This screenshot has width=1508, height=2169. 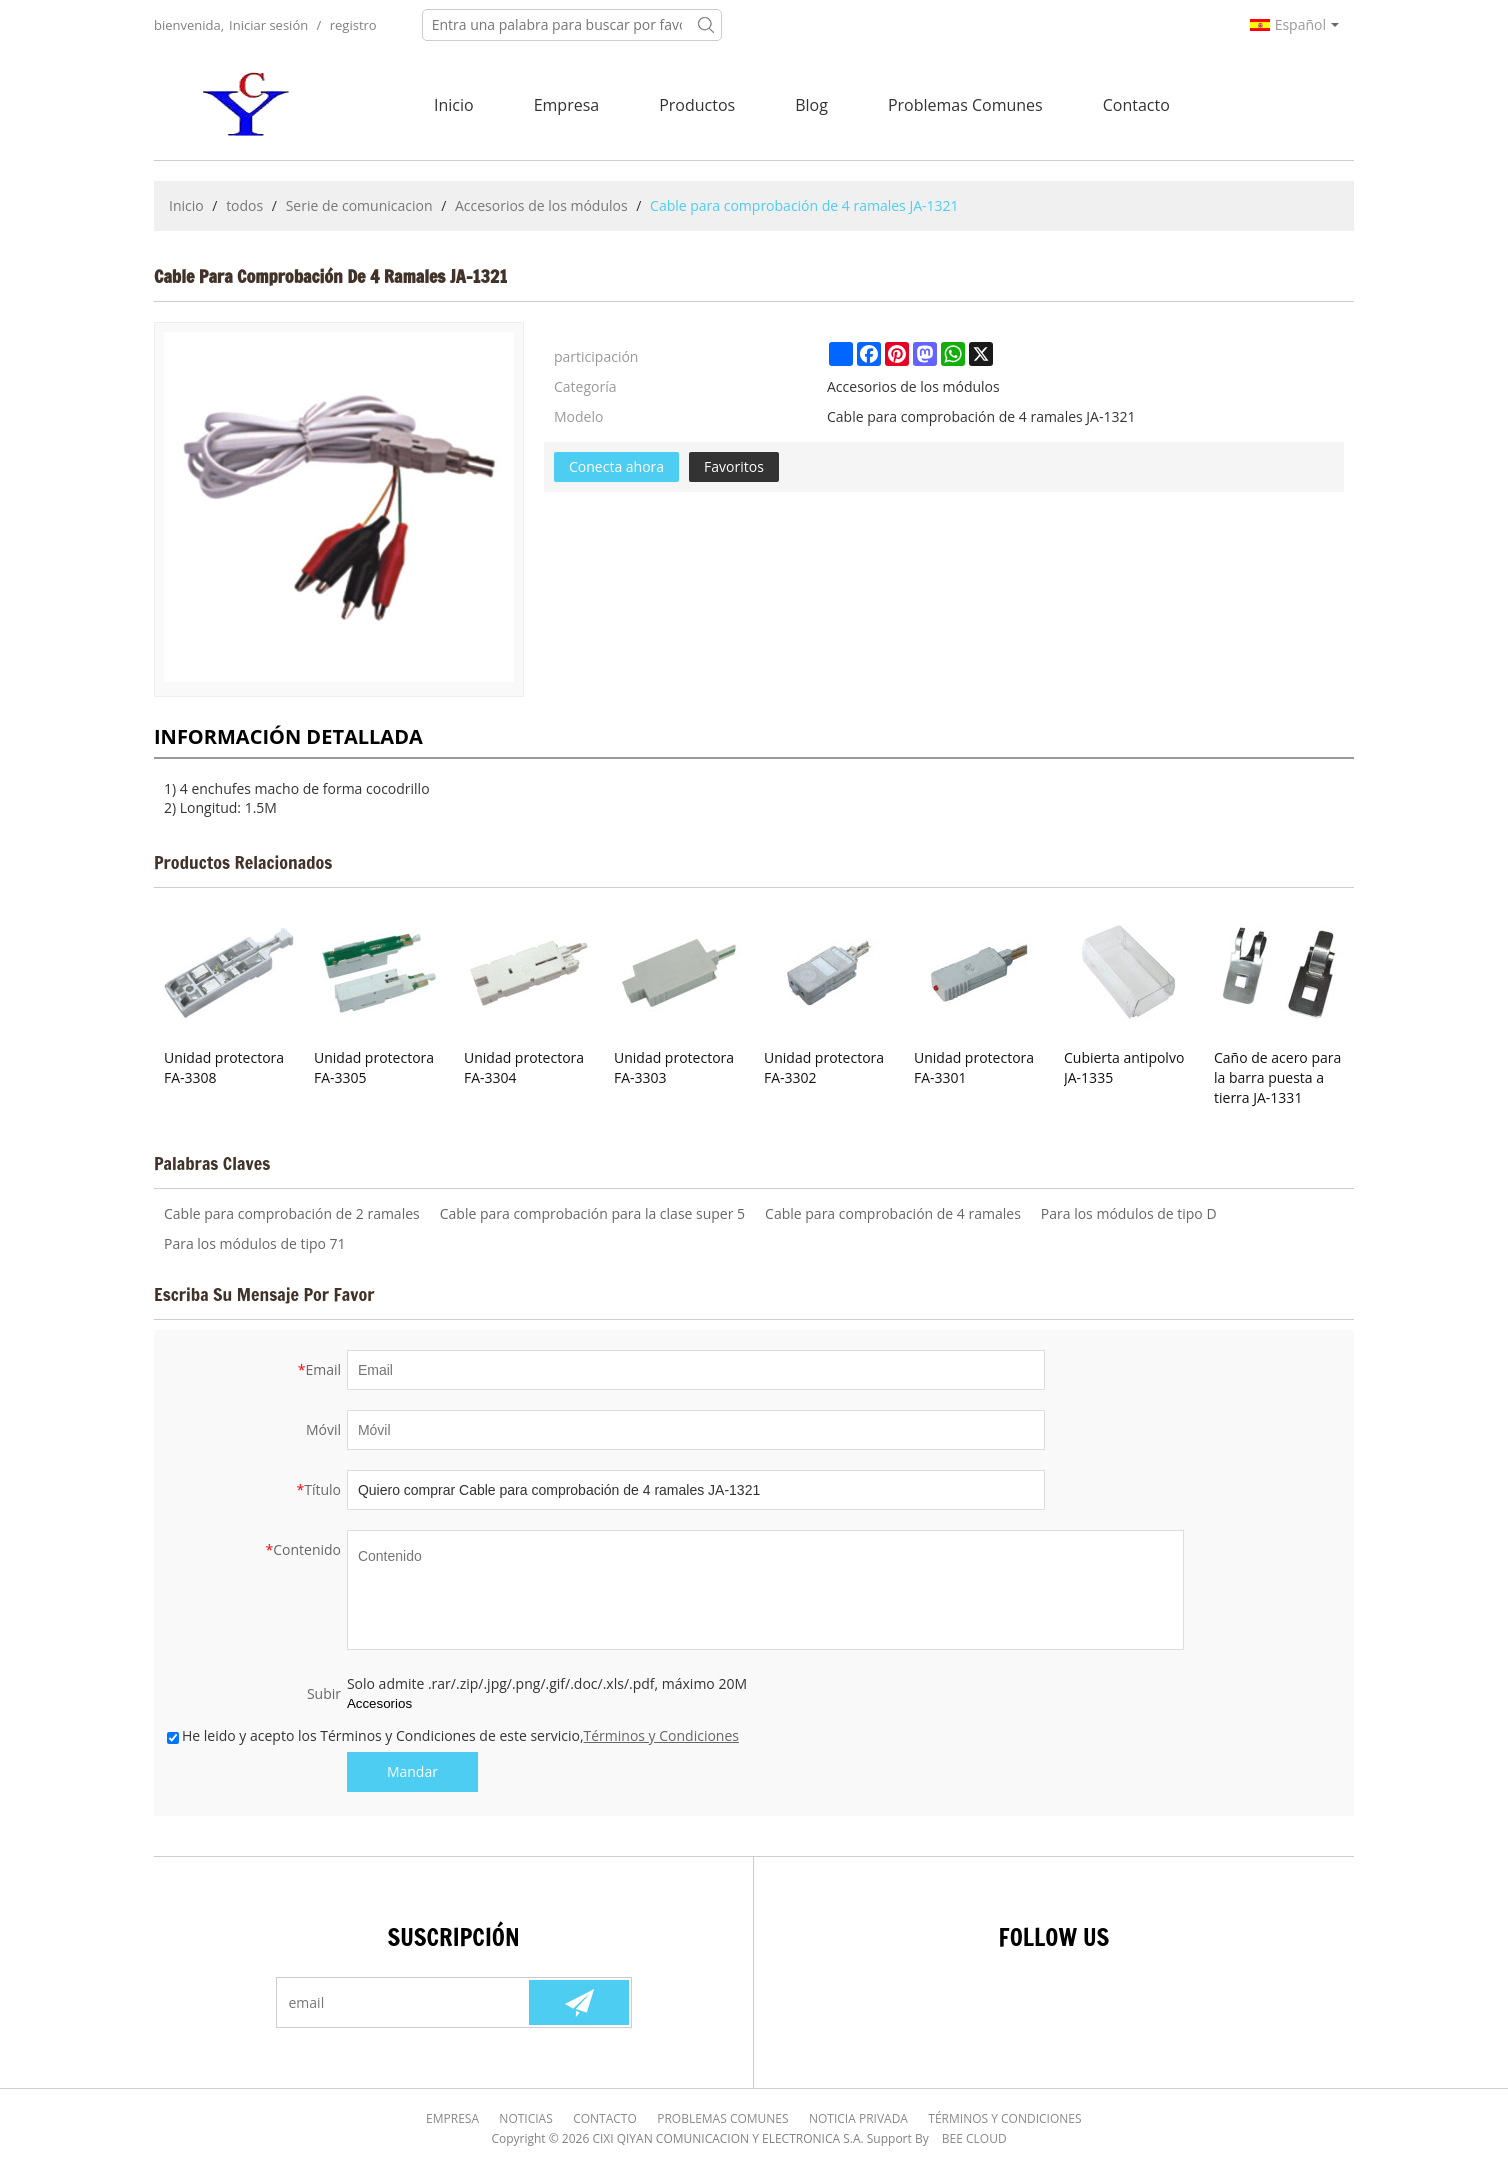 What do you see at coordinates (353, 25) in the screenshot?
I see `registro` at bounding box center [353, 25].